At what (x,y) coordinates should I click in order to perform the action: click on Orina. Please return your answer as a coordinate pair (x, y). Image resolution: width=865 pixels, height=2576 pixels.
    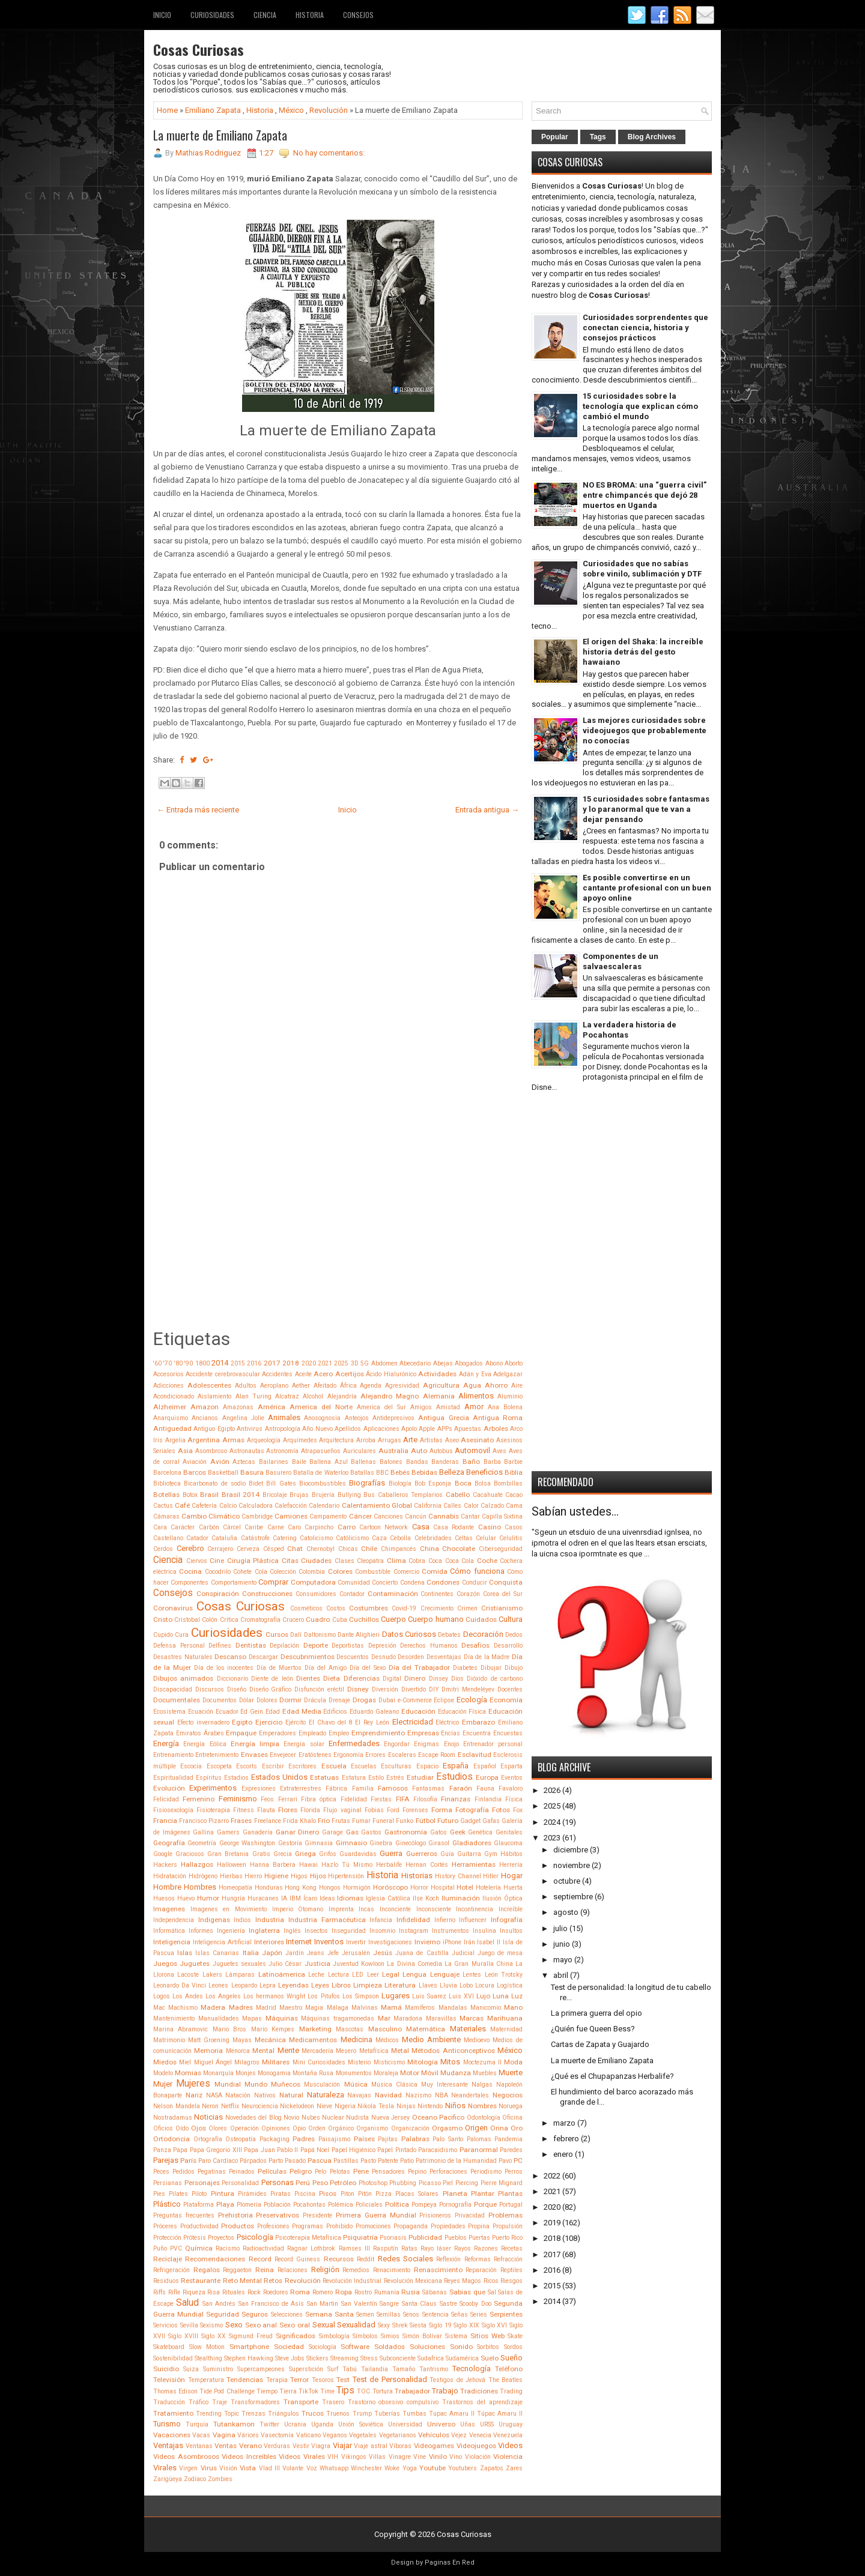
    Looking at the image, I should click on (499, 2128).